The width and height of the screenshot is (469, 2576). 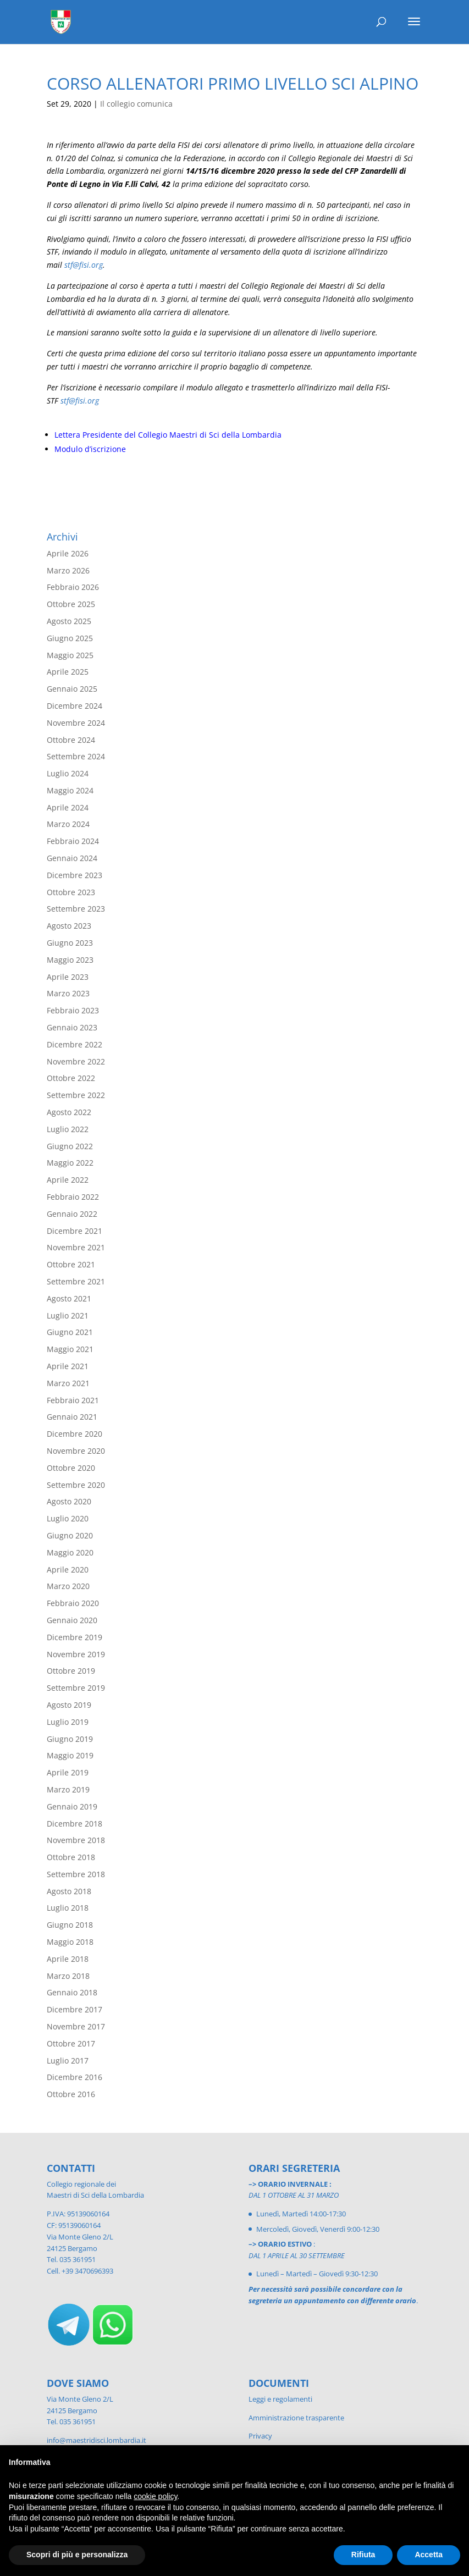 I want to click on Luglio 2024, so click(x=68, y=773).